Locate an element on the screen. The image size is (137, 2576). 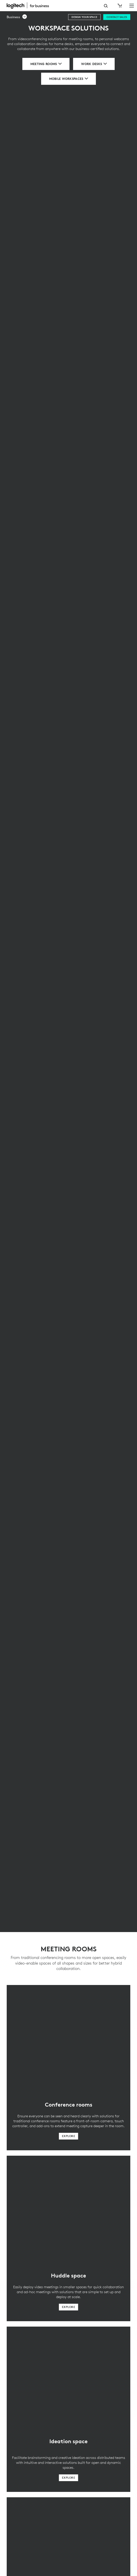
[Shopping Cart] is located at coordinates (119, 5).